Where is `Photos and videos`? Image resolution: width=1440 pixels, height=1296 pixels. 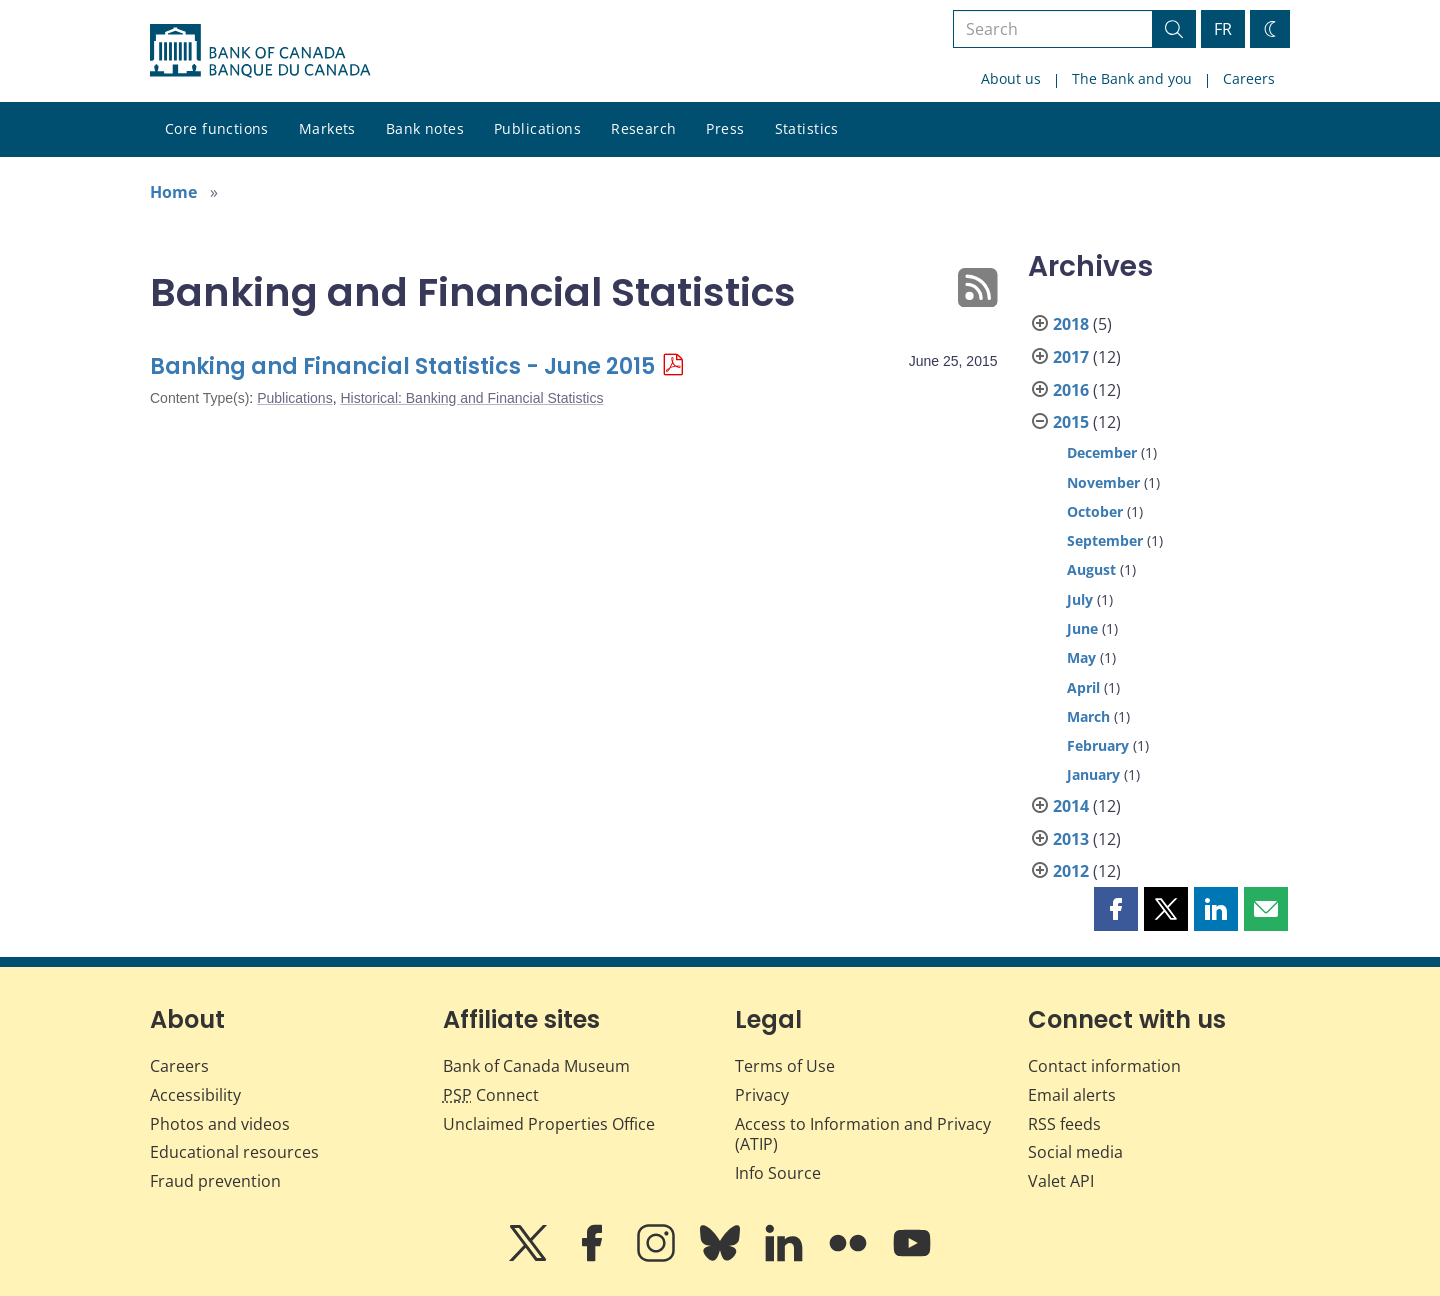
Photos and videos is located at coordinates (220, 1124).